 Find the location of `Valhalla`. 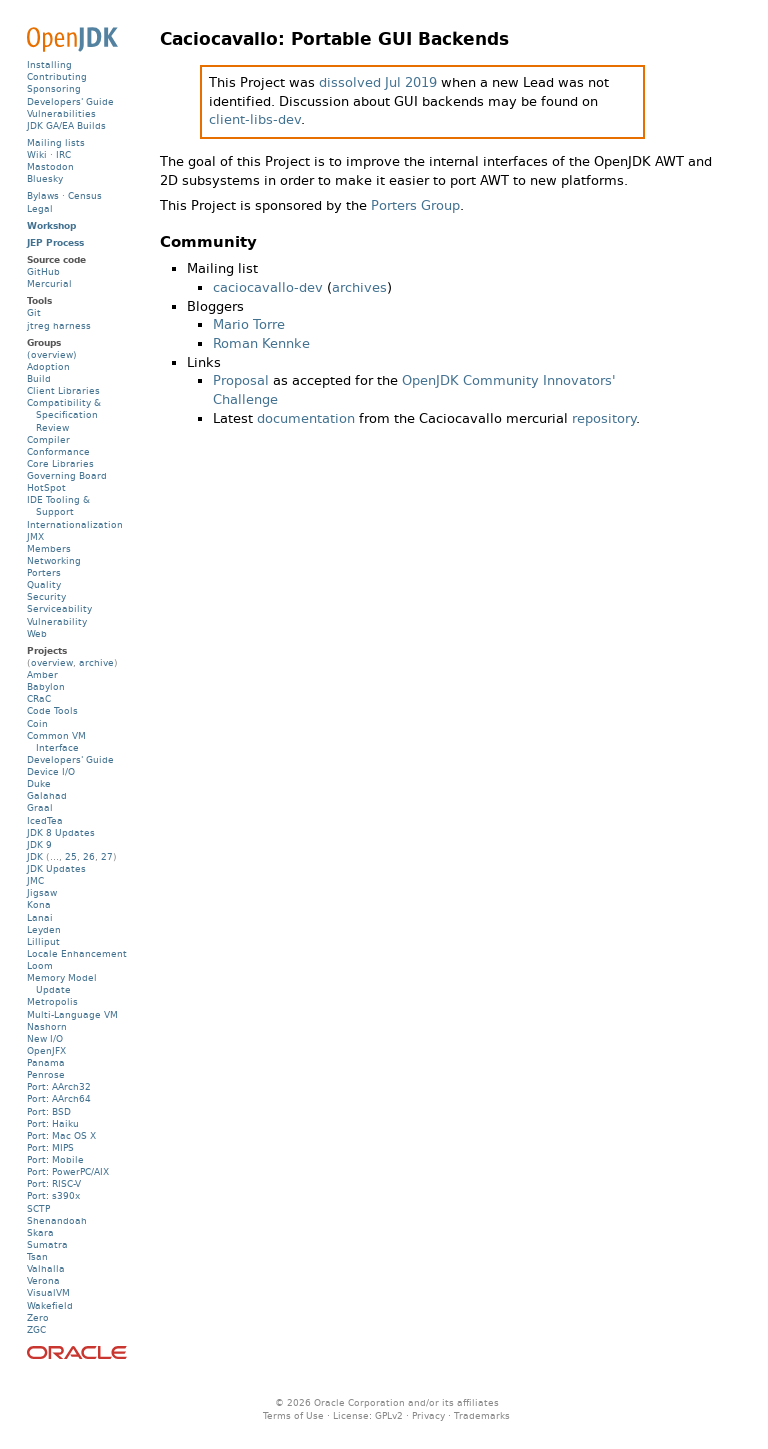

Valhalla is located at coordinates (46, 1268).